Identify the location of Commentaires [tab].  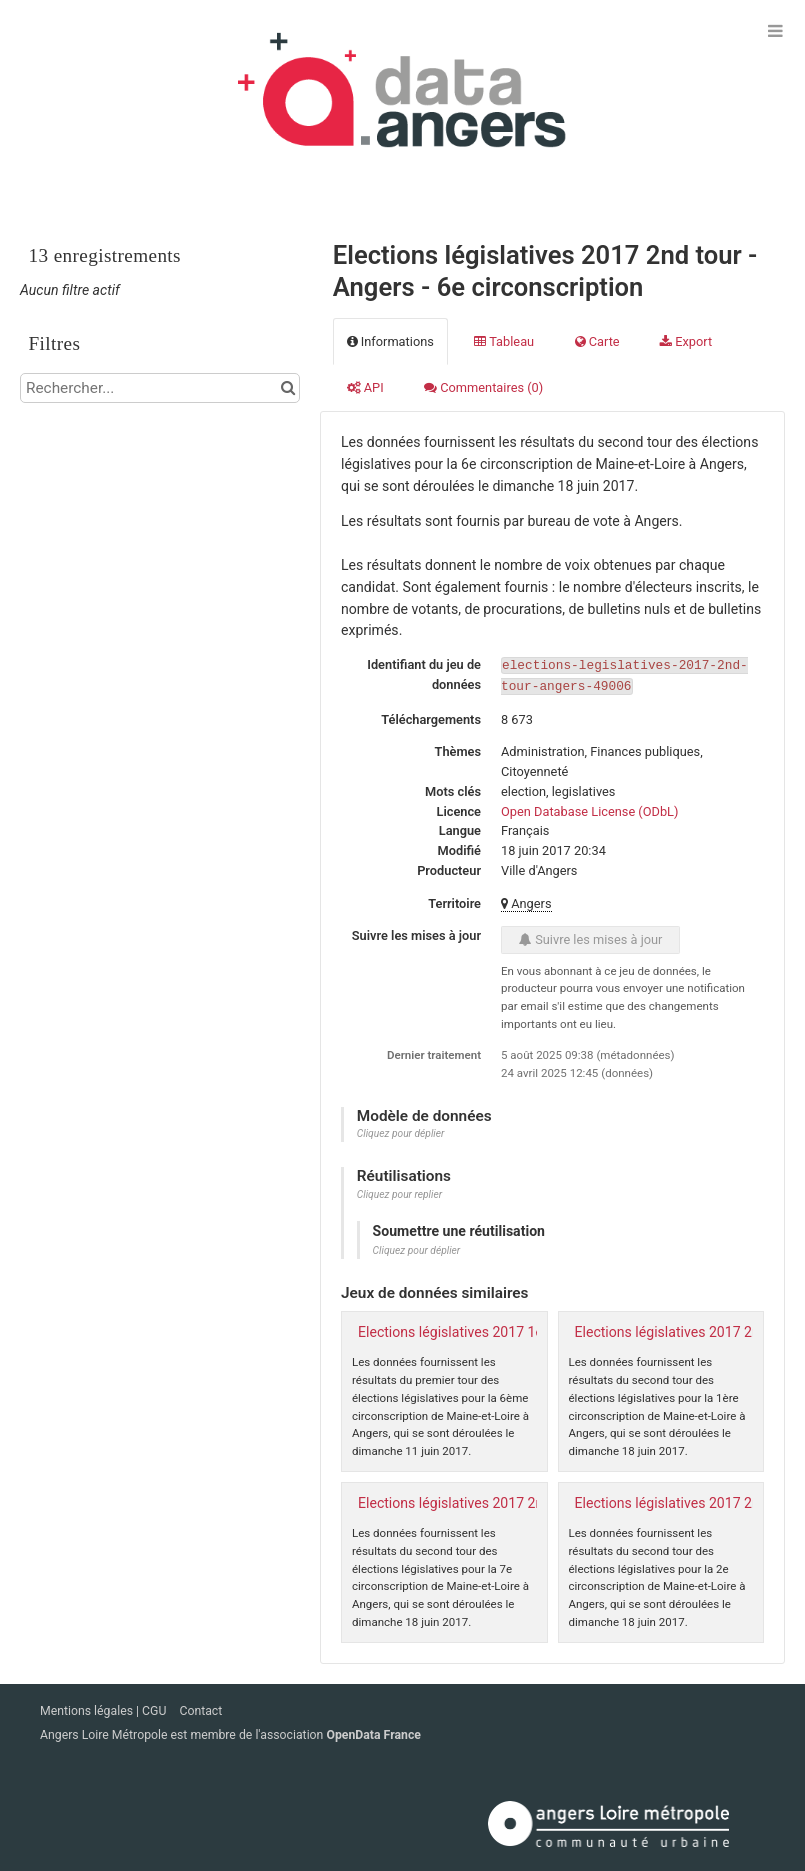
(483, 387).